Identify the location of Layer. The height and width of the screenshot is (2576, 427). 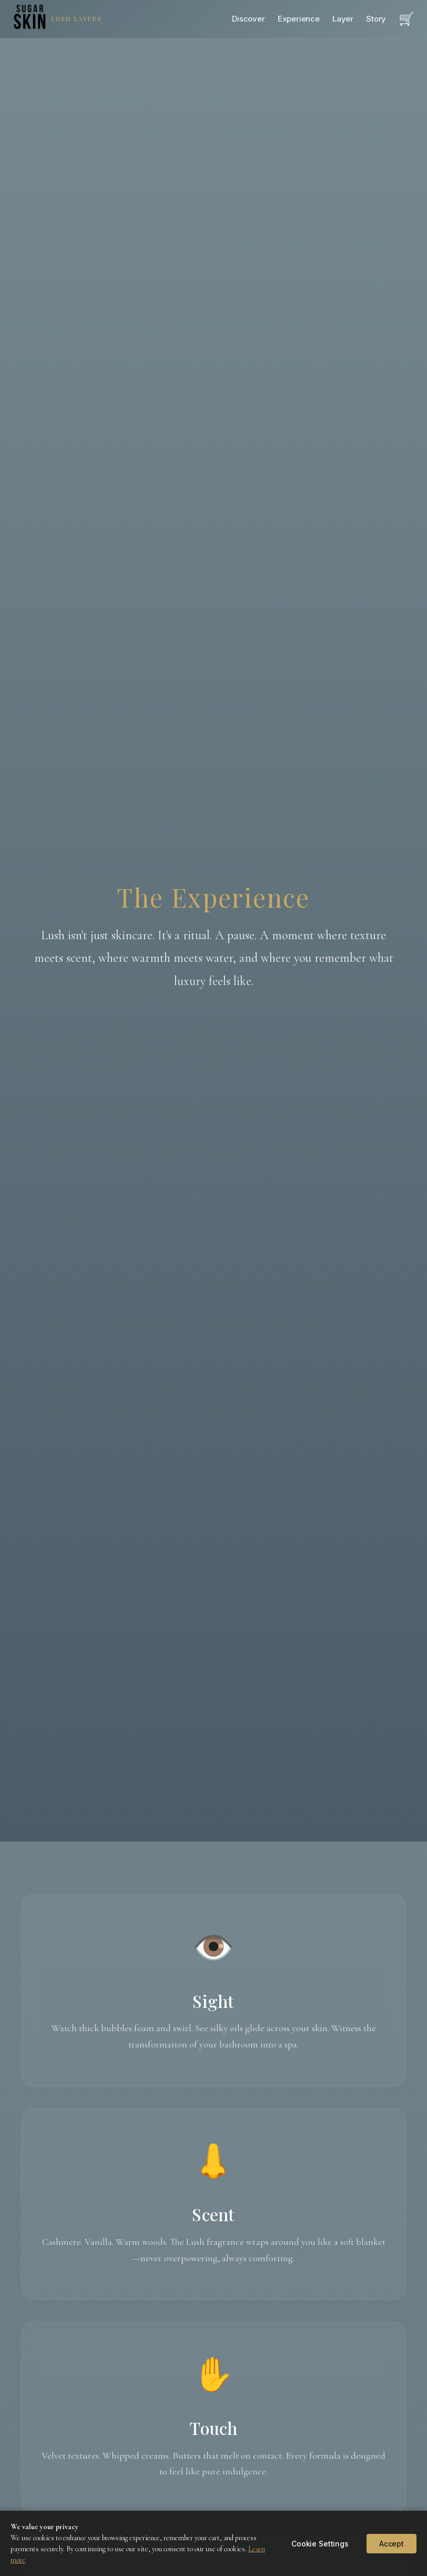
(342, 19).